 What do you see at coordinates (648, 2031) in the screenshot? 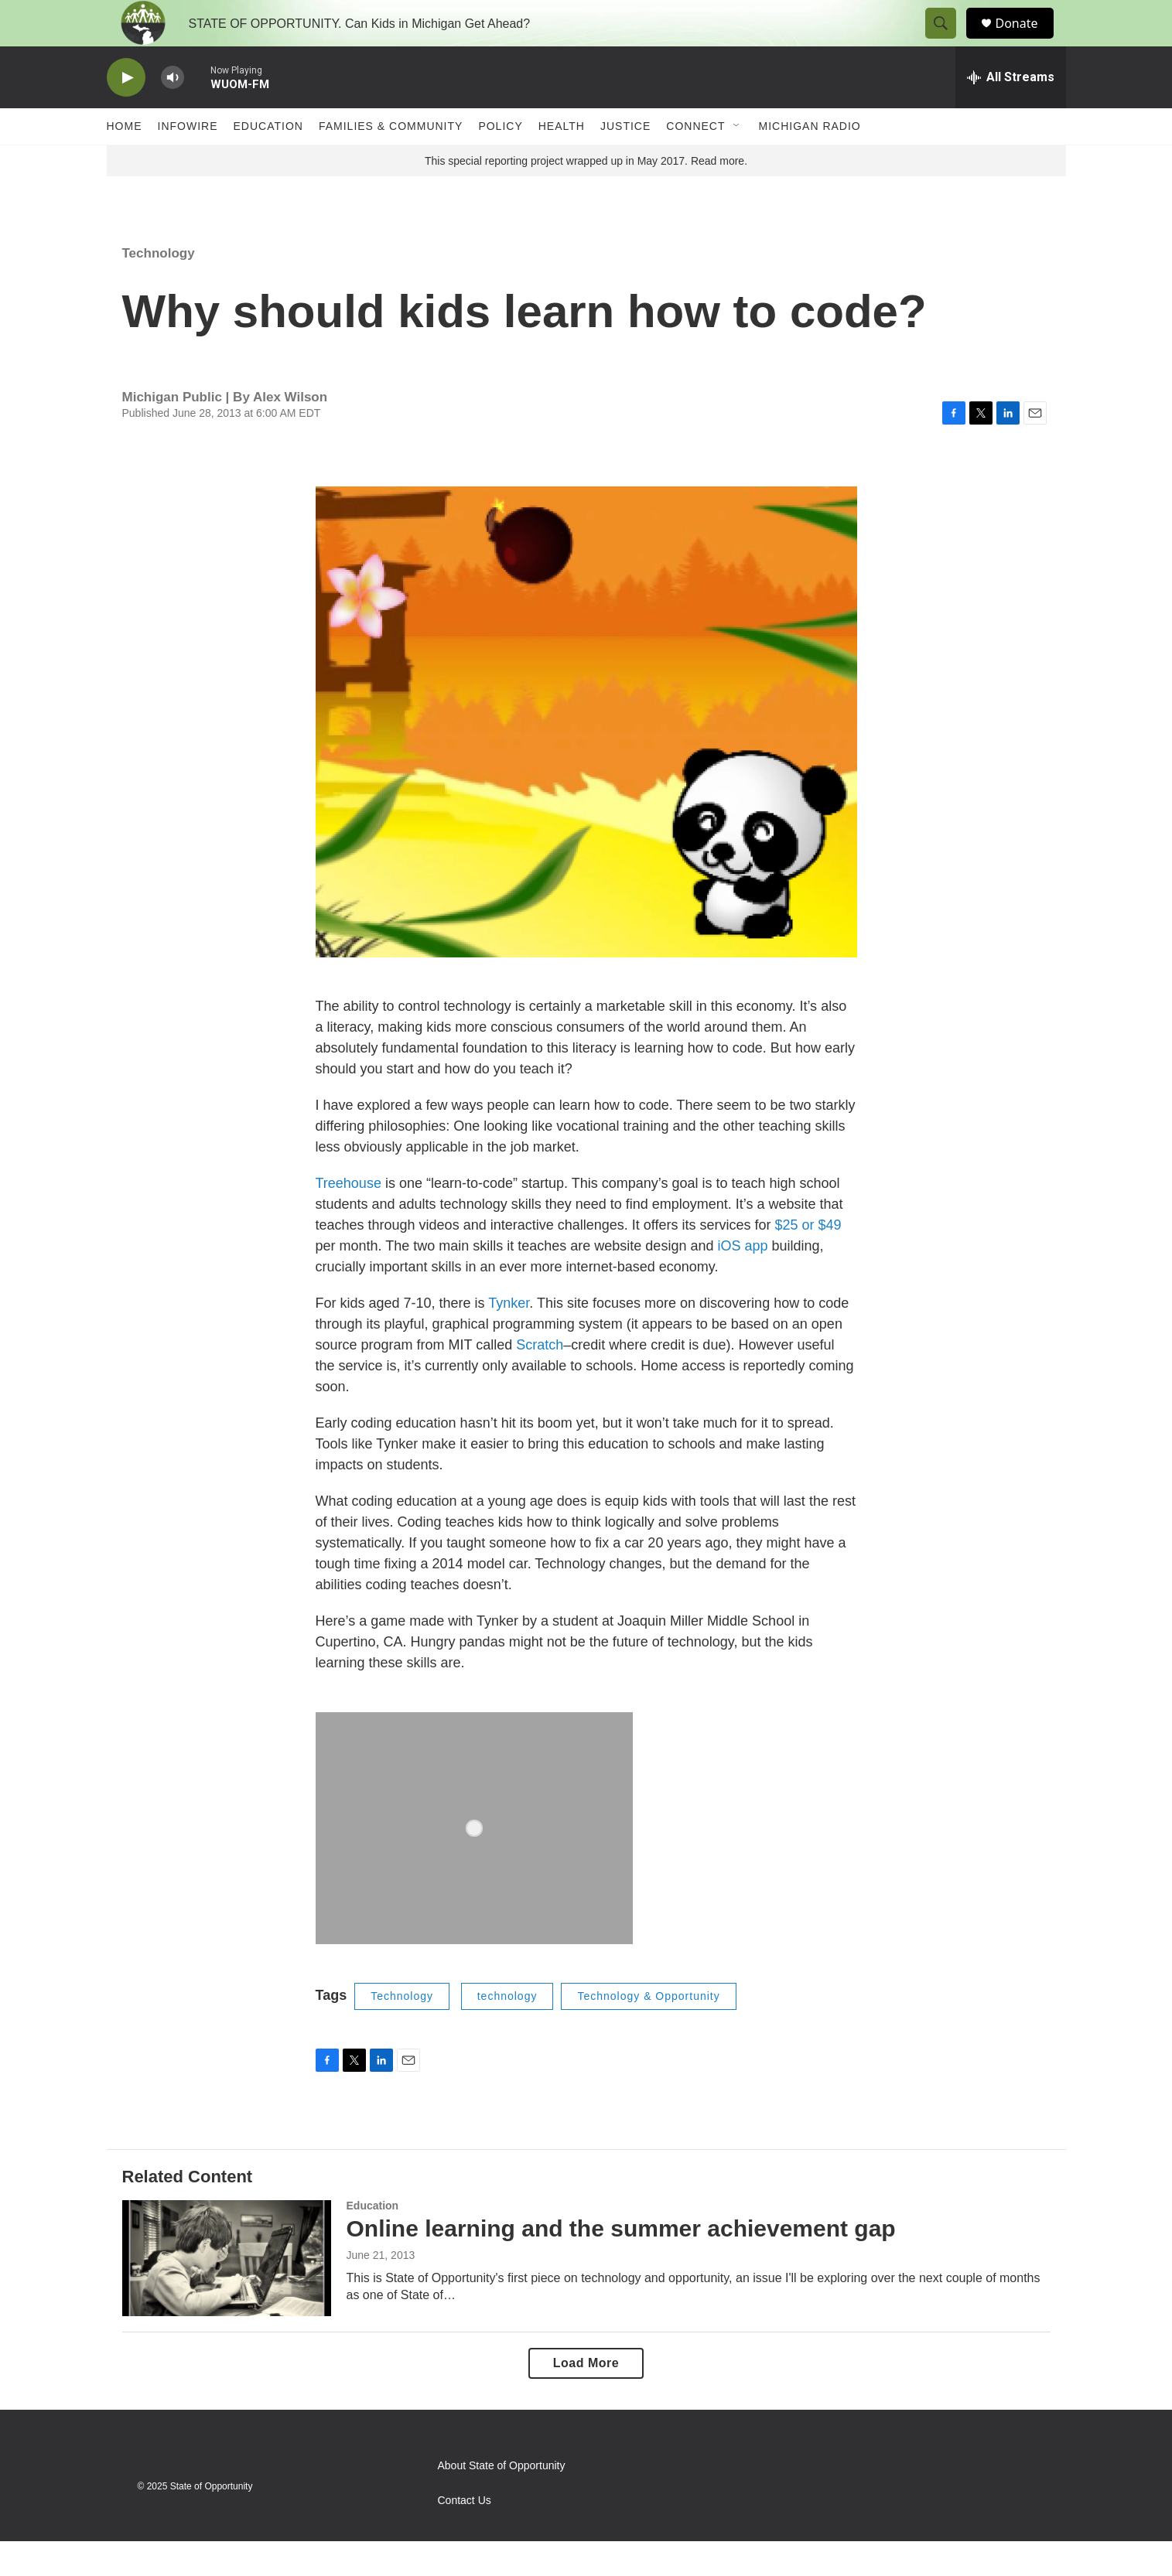
I see `Technology & Opportunity` at bounding box center [648, 2031].